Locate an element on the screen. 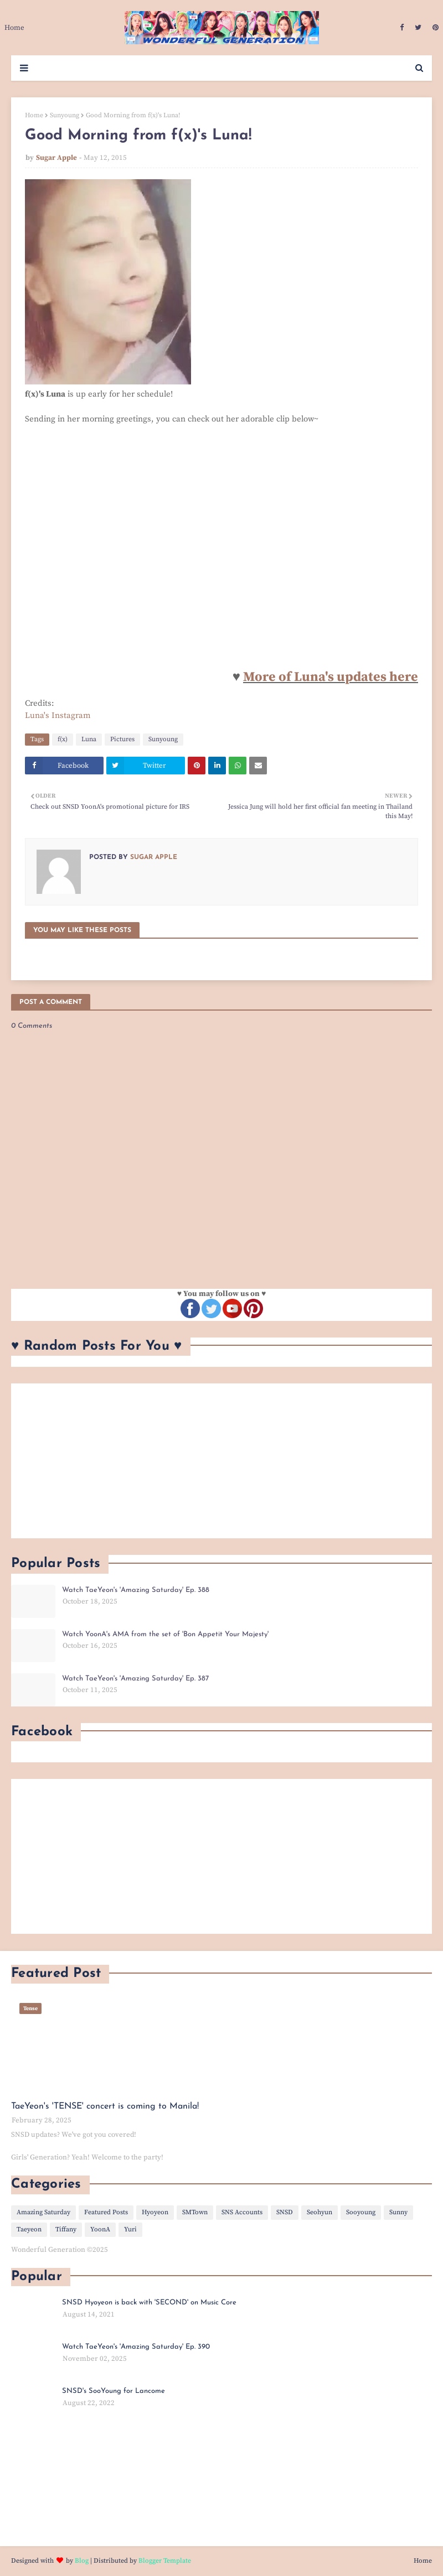 The image size is (443, 2576). Watch TaeYeon's 'Amazing Saturday' Ep. 390 is located at coordinates (136, 2346).